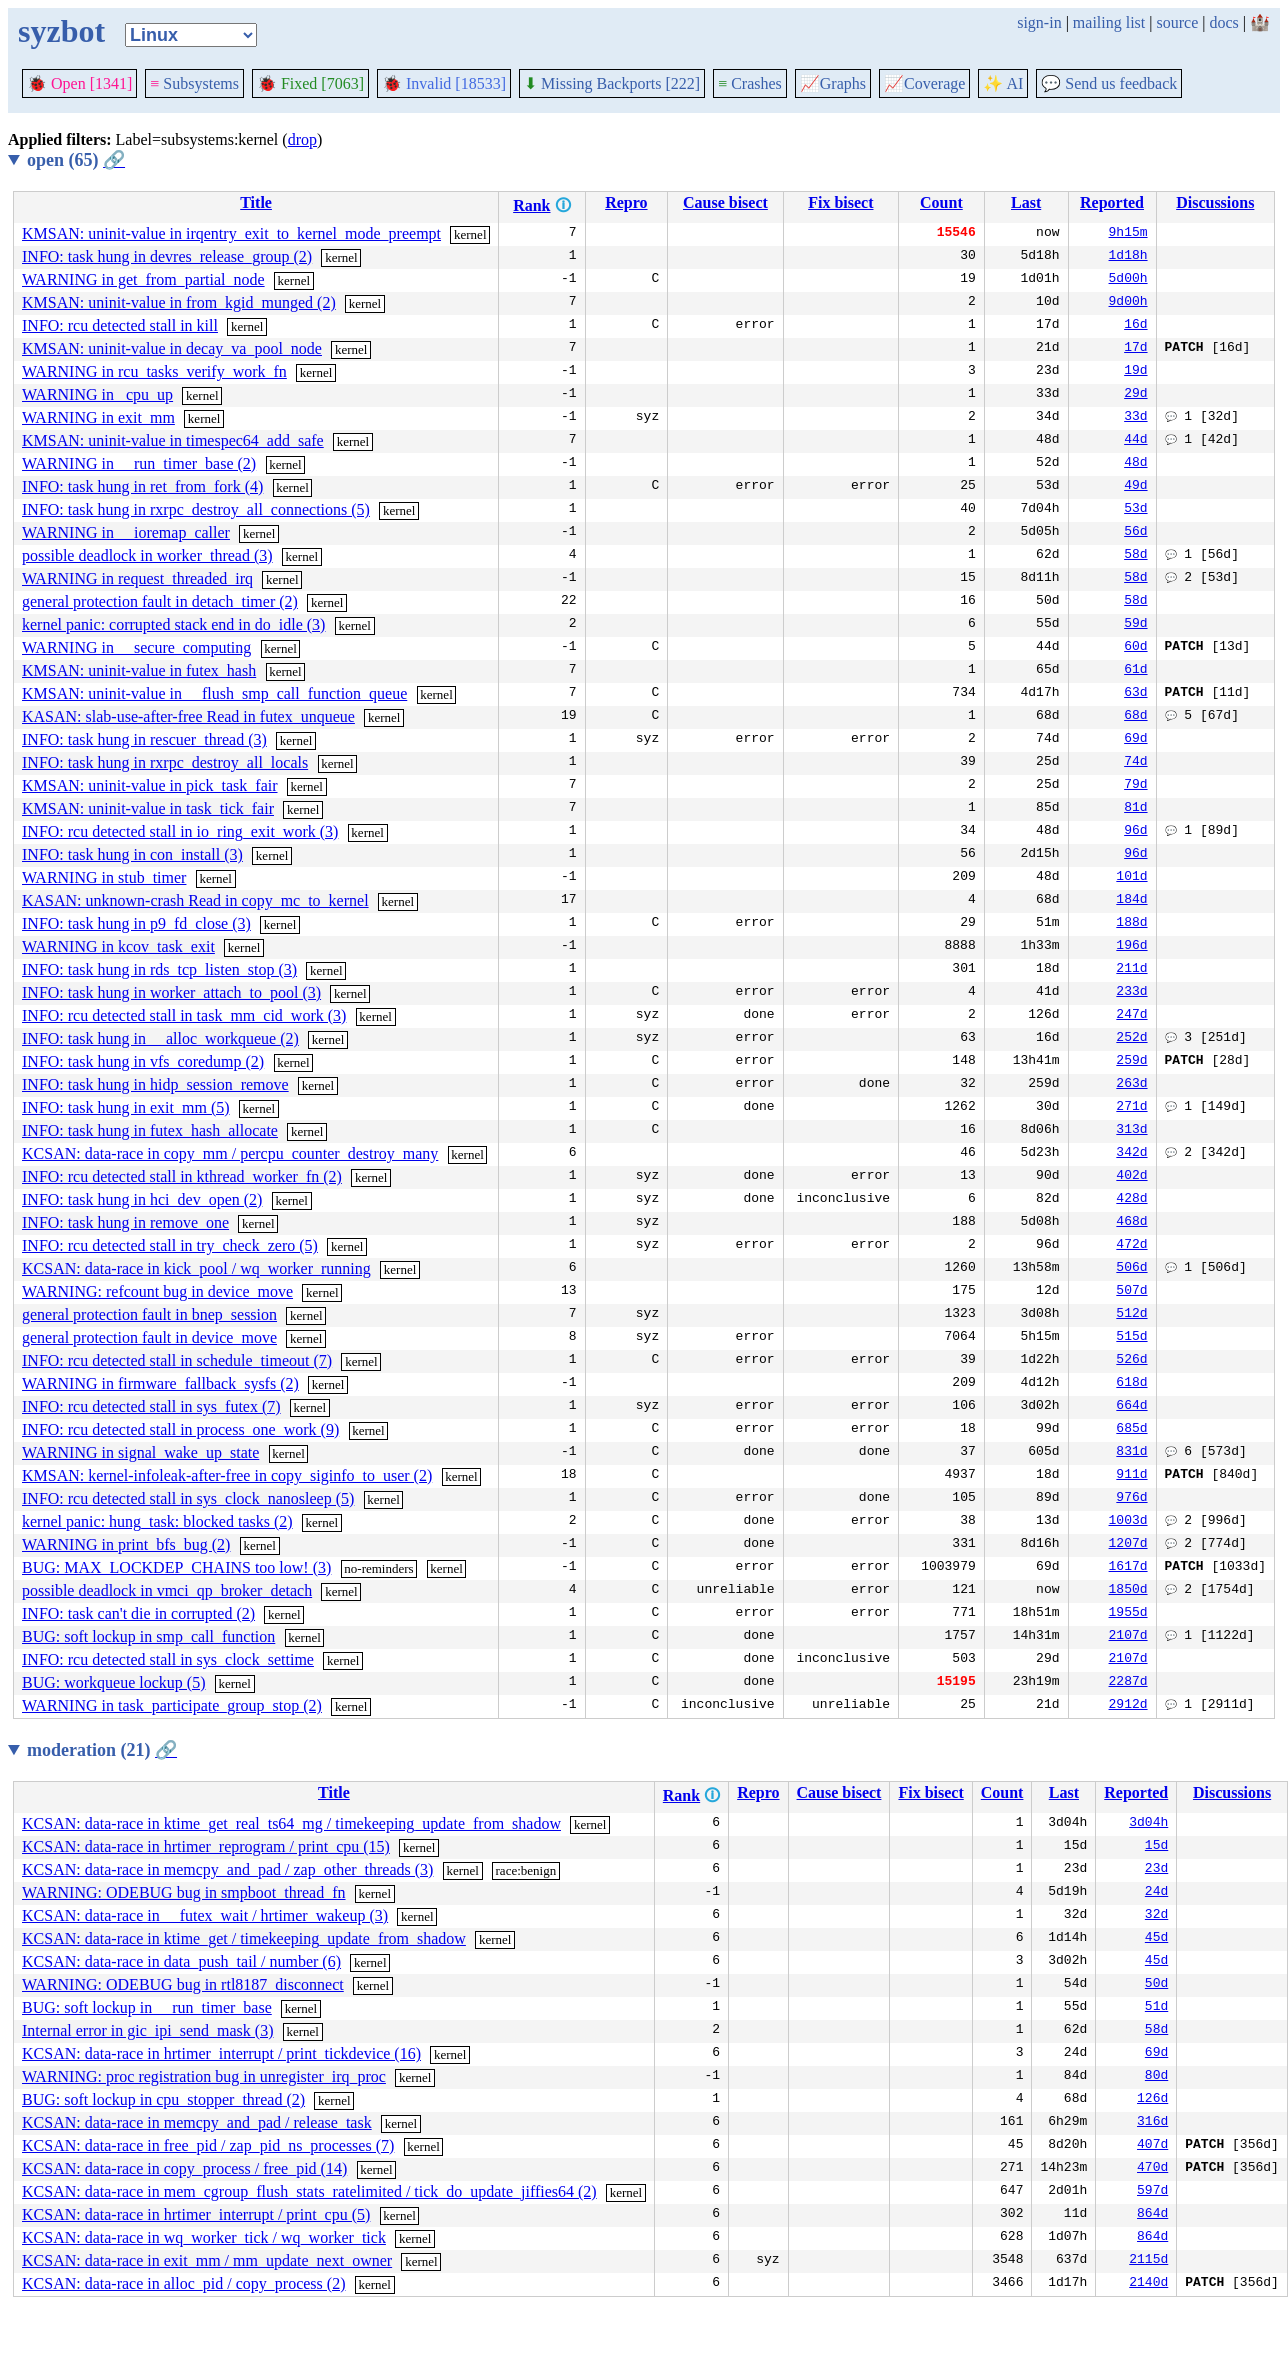 This screenshot has height=2354, width=1288. I want to click on KCSAN: data-race in memcpy_and_pad / release_task, so click(197, 2122).